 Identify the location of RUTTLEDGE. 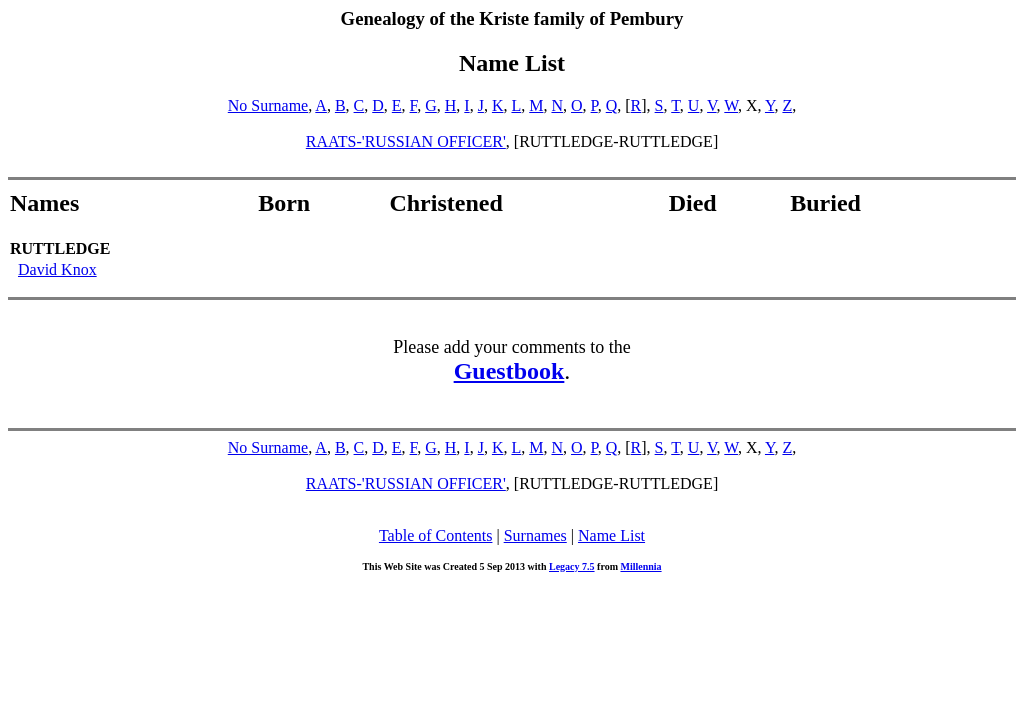
(60, 248).